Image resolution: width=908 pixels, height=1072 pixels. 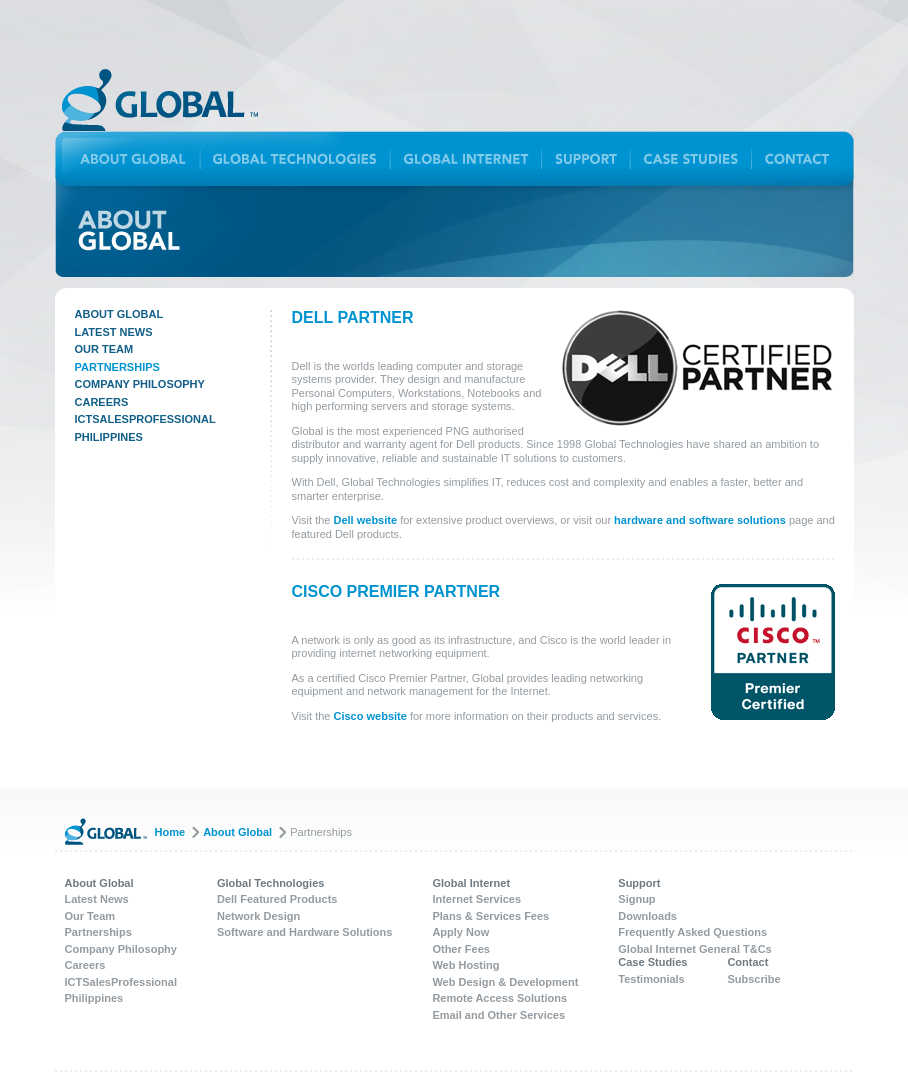 What do you see at coordinates (647, 916) in the screenshot?
I see `Downloads` at bounding box center [647, 916].